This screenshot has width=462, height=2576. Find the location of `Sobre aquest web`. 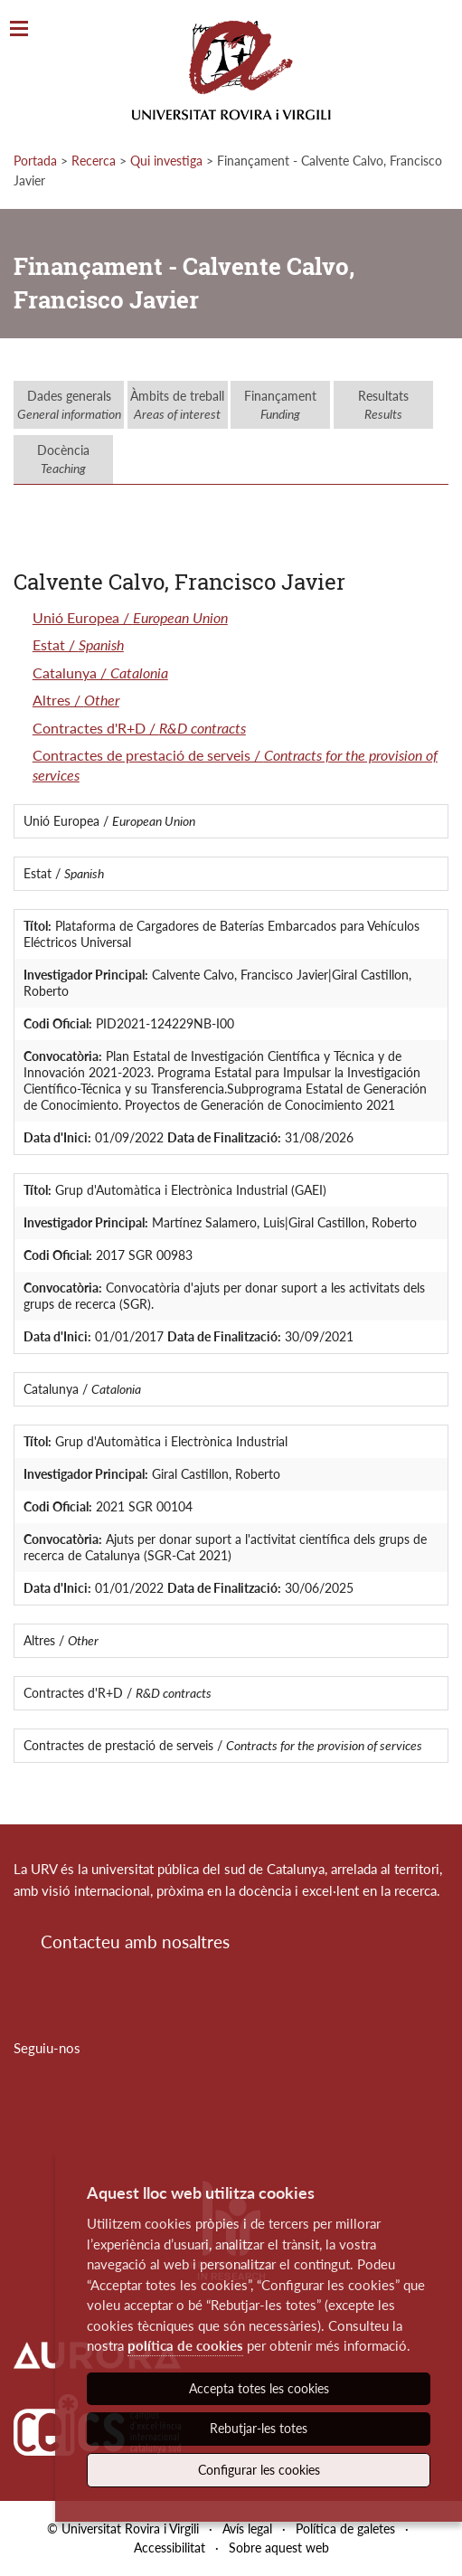

Sobre aquest web is located at coordinates (279, 2547).